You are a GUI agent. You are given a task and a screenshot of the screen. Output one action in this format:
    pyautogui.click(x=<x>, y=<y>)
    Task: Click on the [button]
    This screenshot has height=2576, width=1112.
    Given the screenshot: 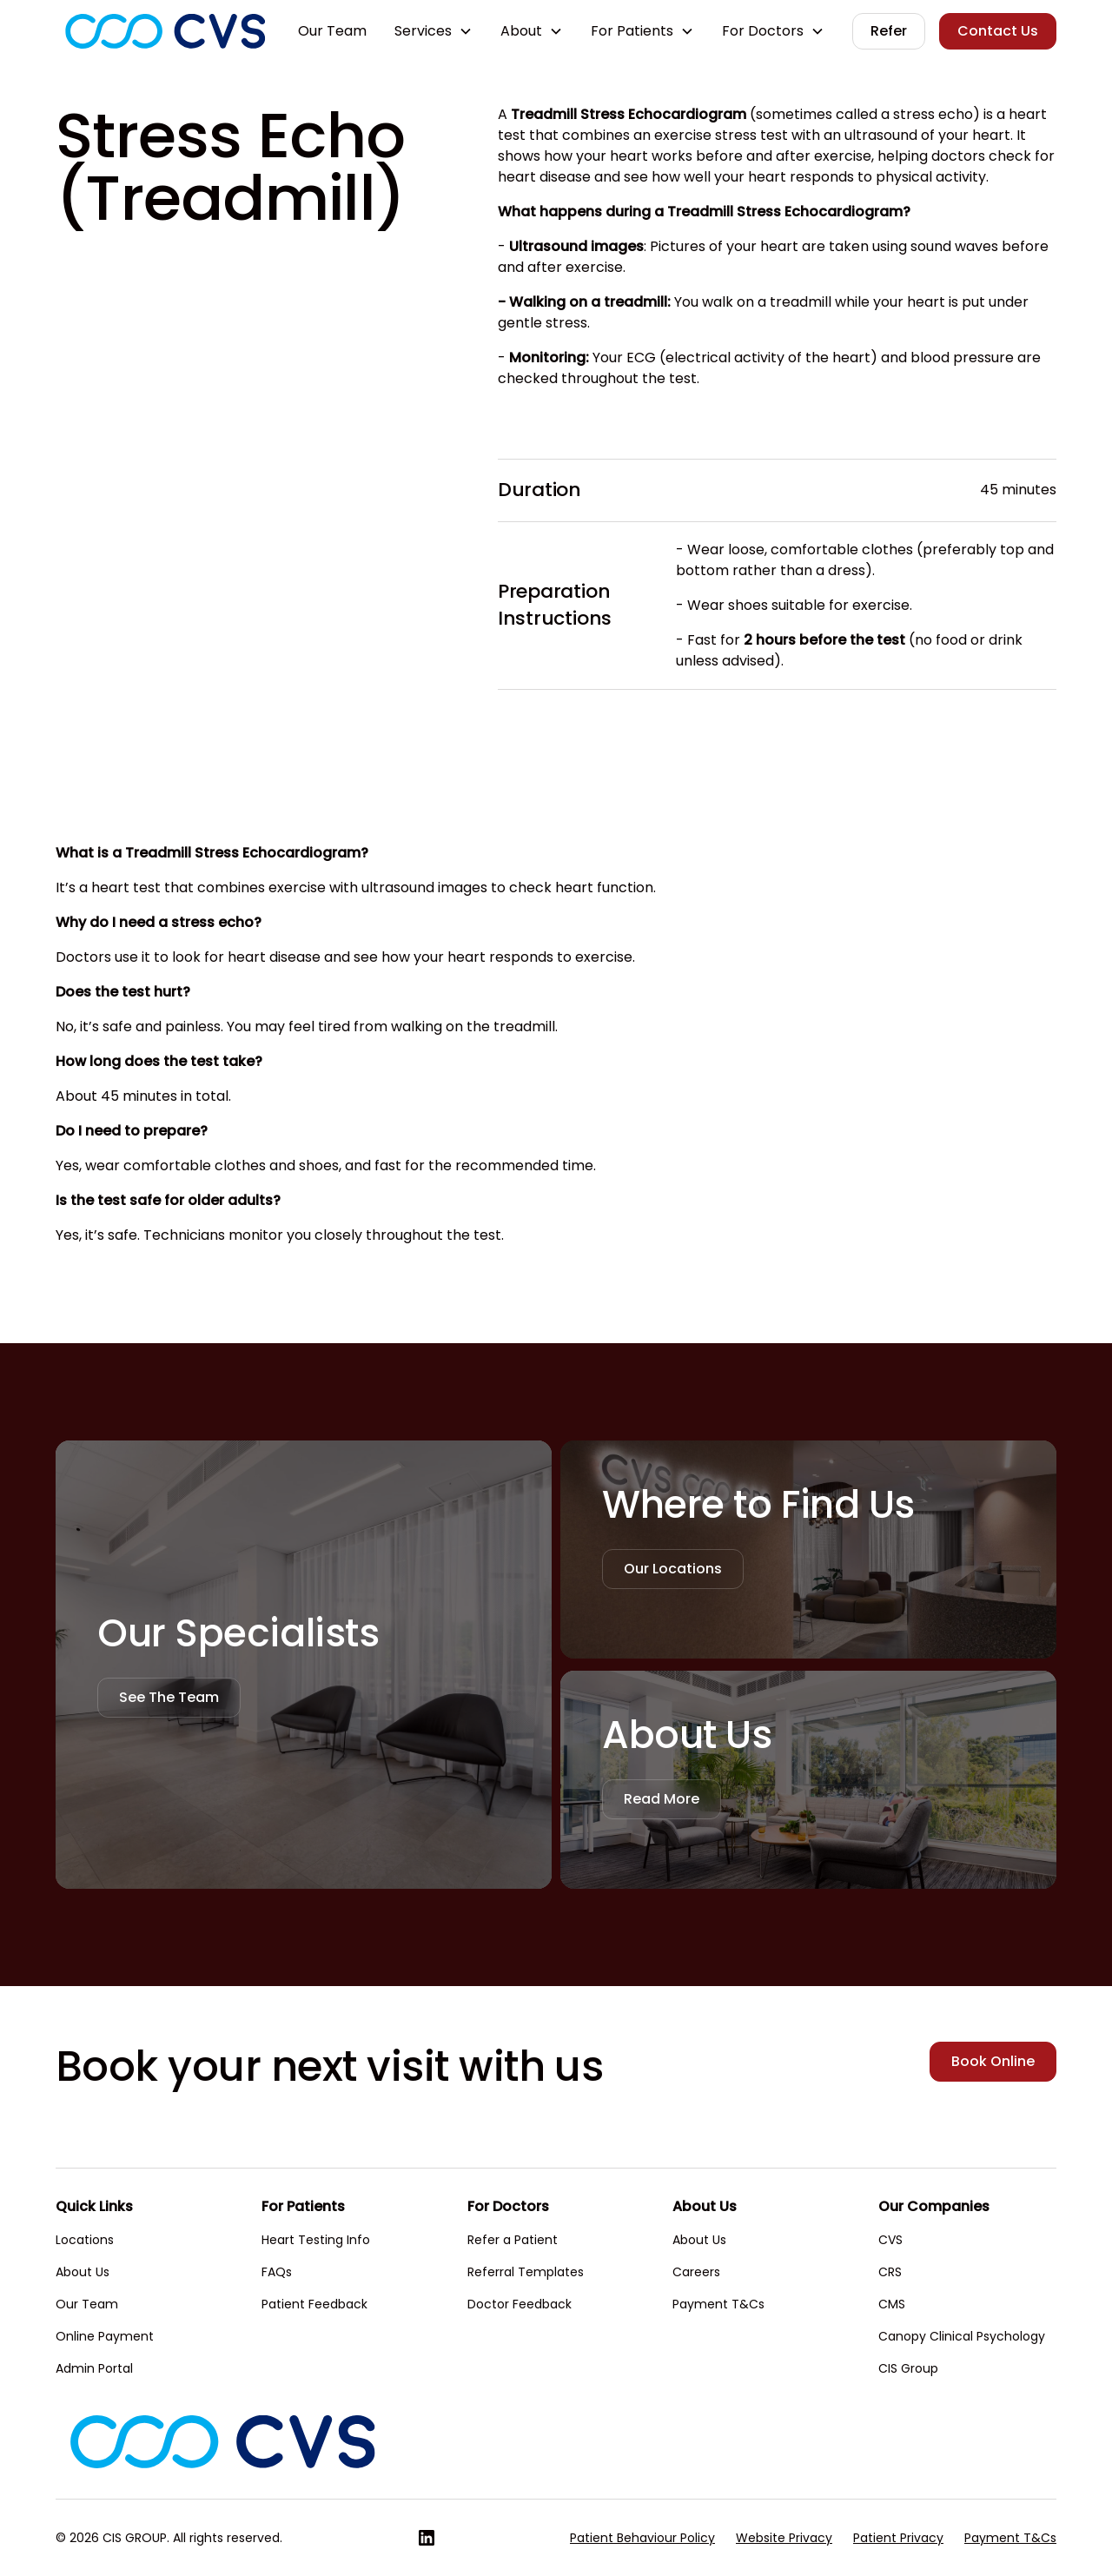 What is the action you would take?
    pyautogui.click(x=433, y=31)
    